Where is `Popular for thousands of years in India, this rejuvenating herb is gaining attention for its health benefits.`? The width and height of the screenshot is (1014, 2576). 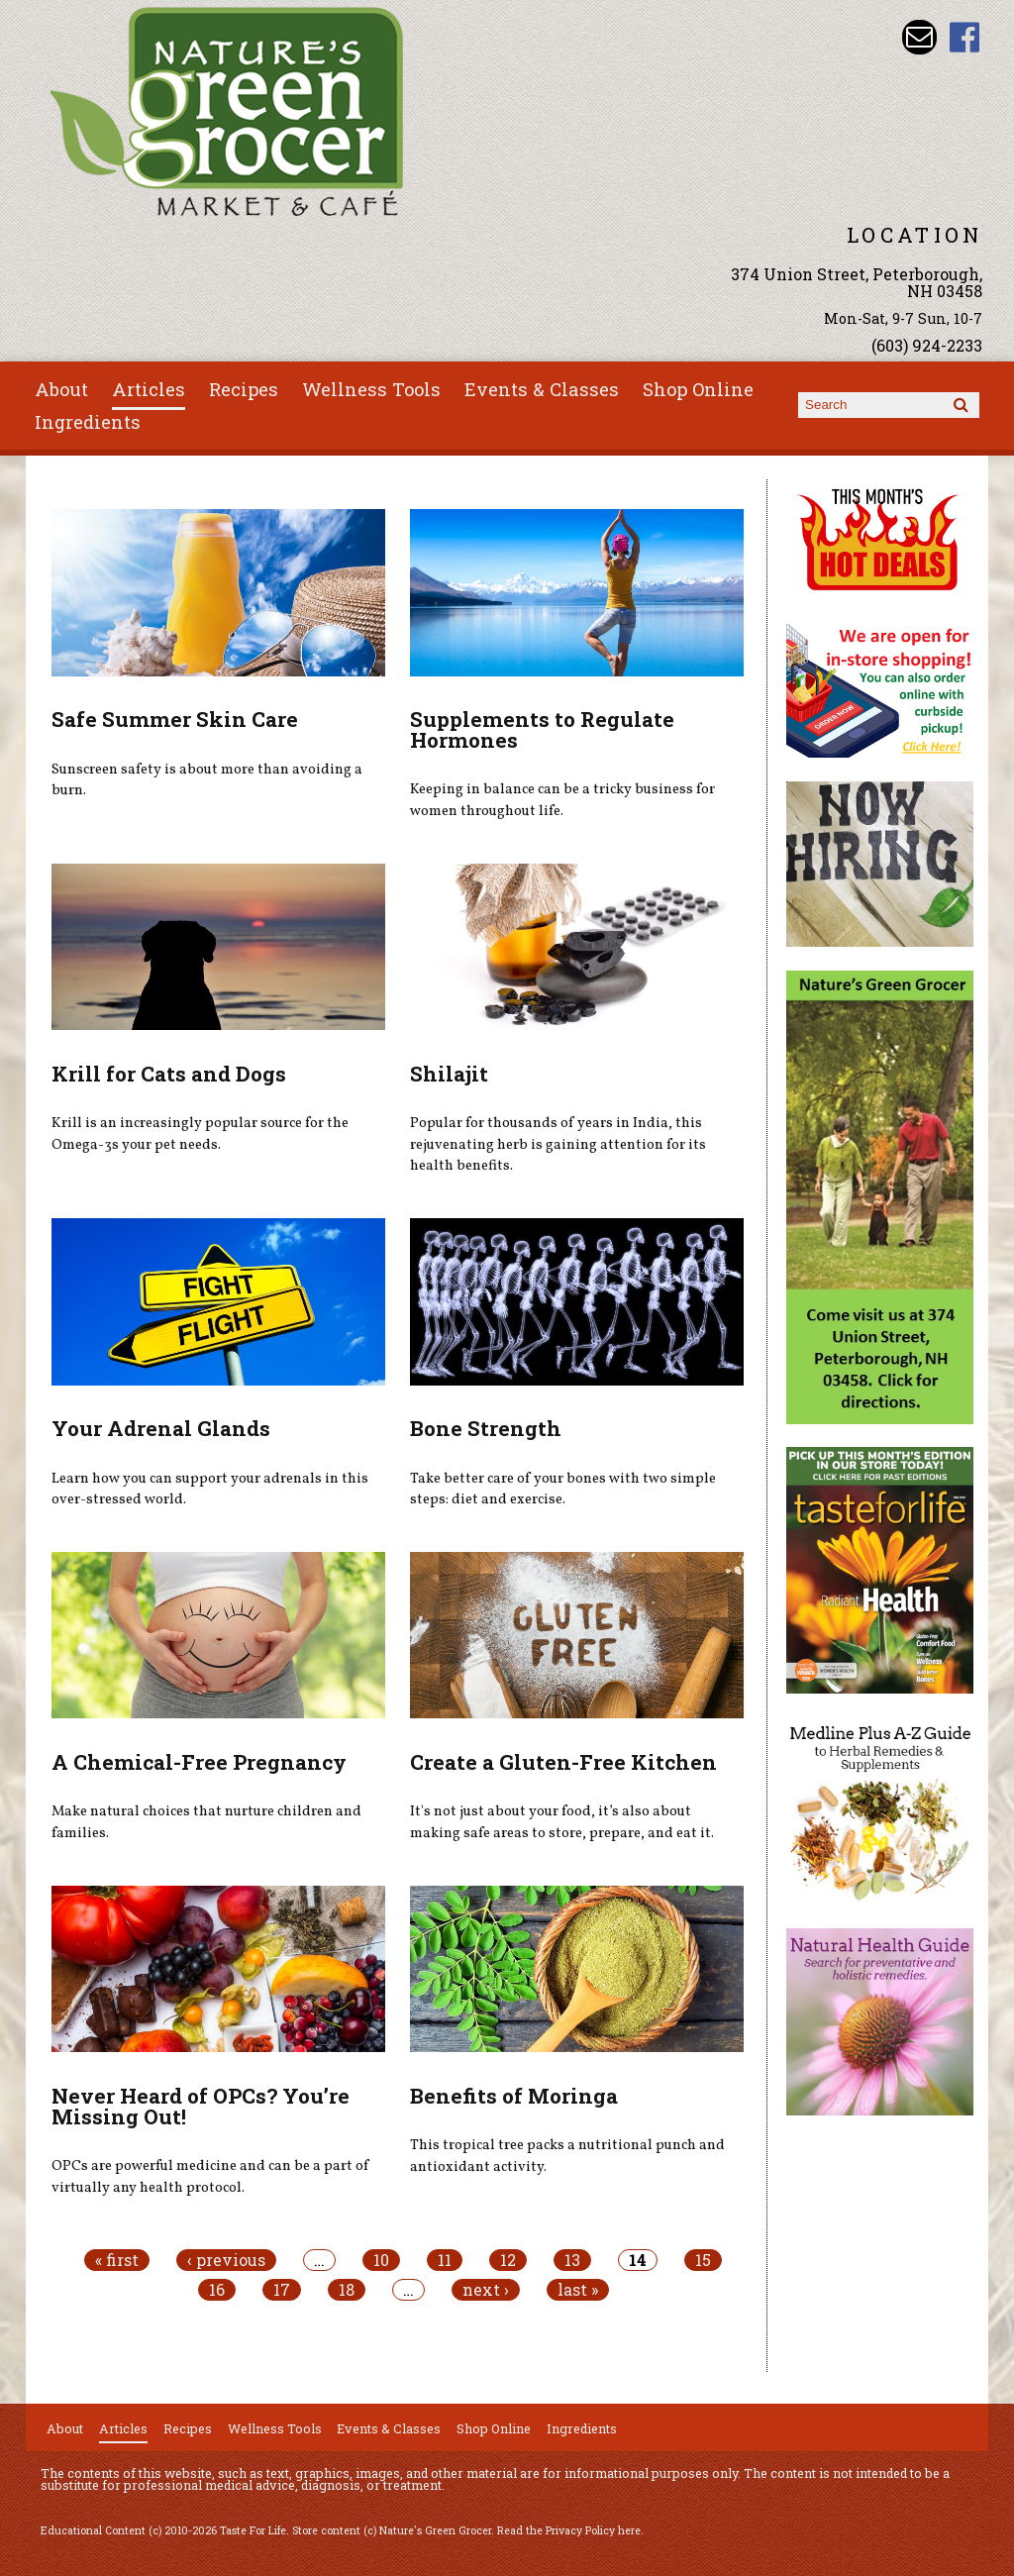
Popular for thousands of years in India, this rejuvenating herb is gaining attention for its health benefits. is located at coordinates (558, 1144).